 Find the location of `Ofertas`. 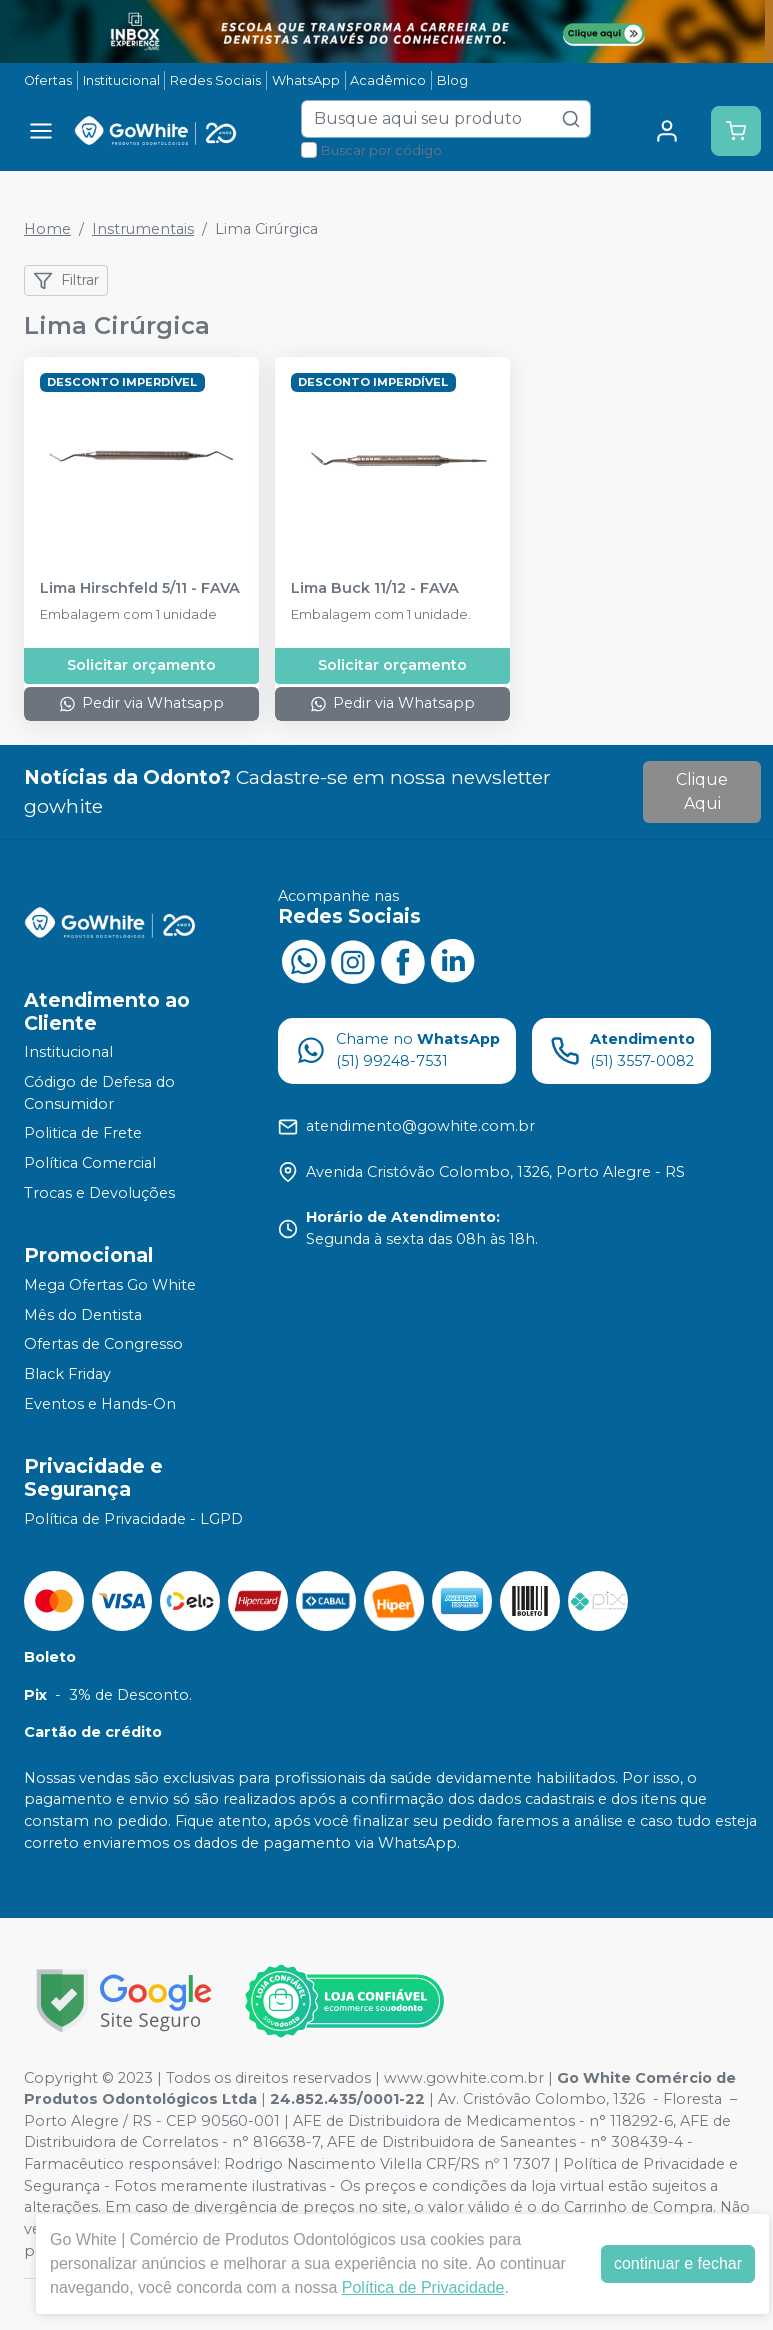

Ofertas is located at coordinates (48, 80).